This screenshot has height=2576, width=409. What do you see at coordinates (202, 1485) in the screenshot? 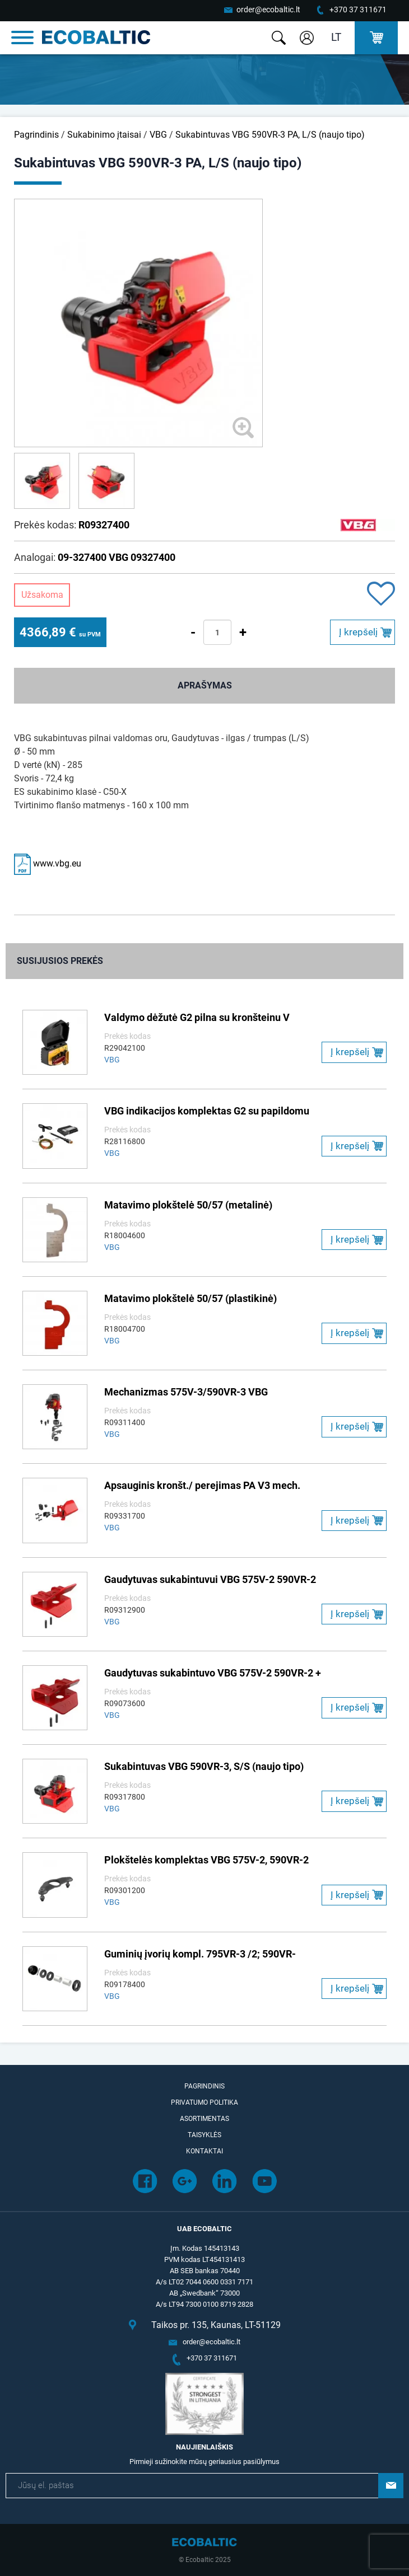
I see `Apsauginis kronšt./ perejimas PA V3 mech.` at bounding box center [202, 1485].